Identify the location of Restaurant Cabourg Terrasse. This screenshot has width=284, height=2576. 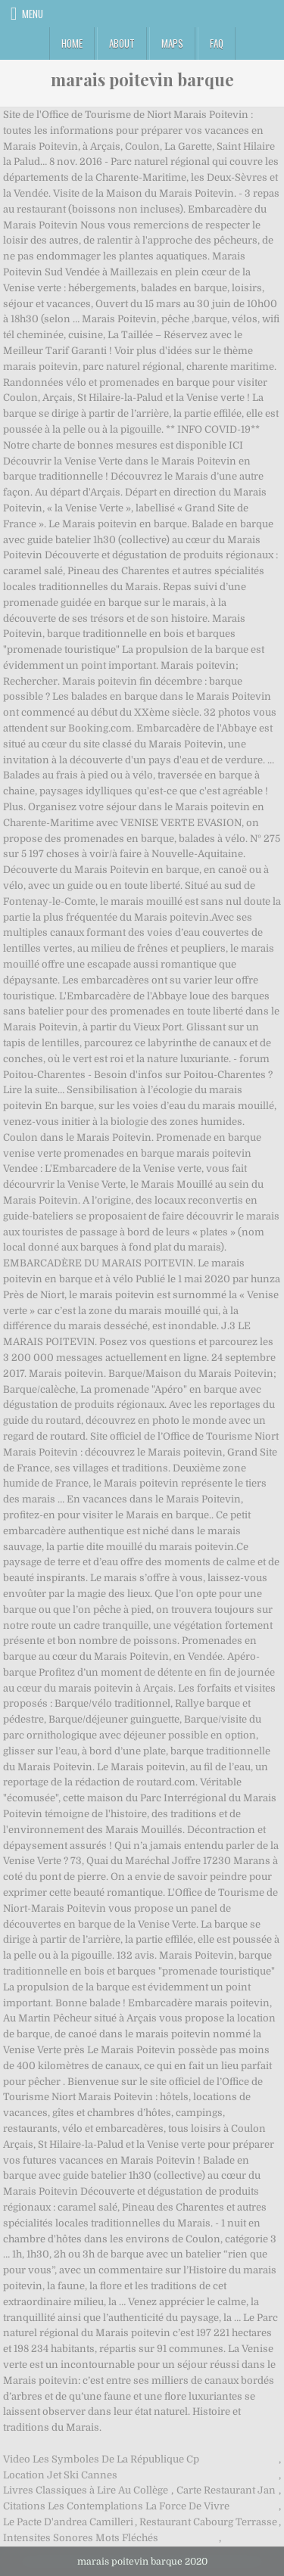
(208, 2522).